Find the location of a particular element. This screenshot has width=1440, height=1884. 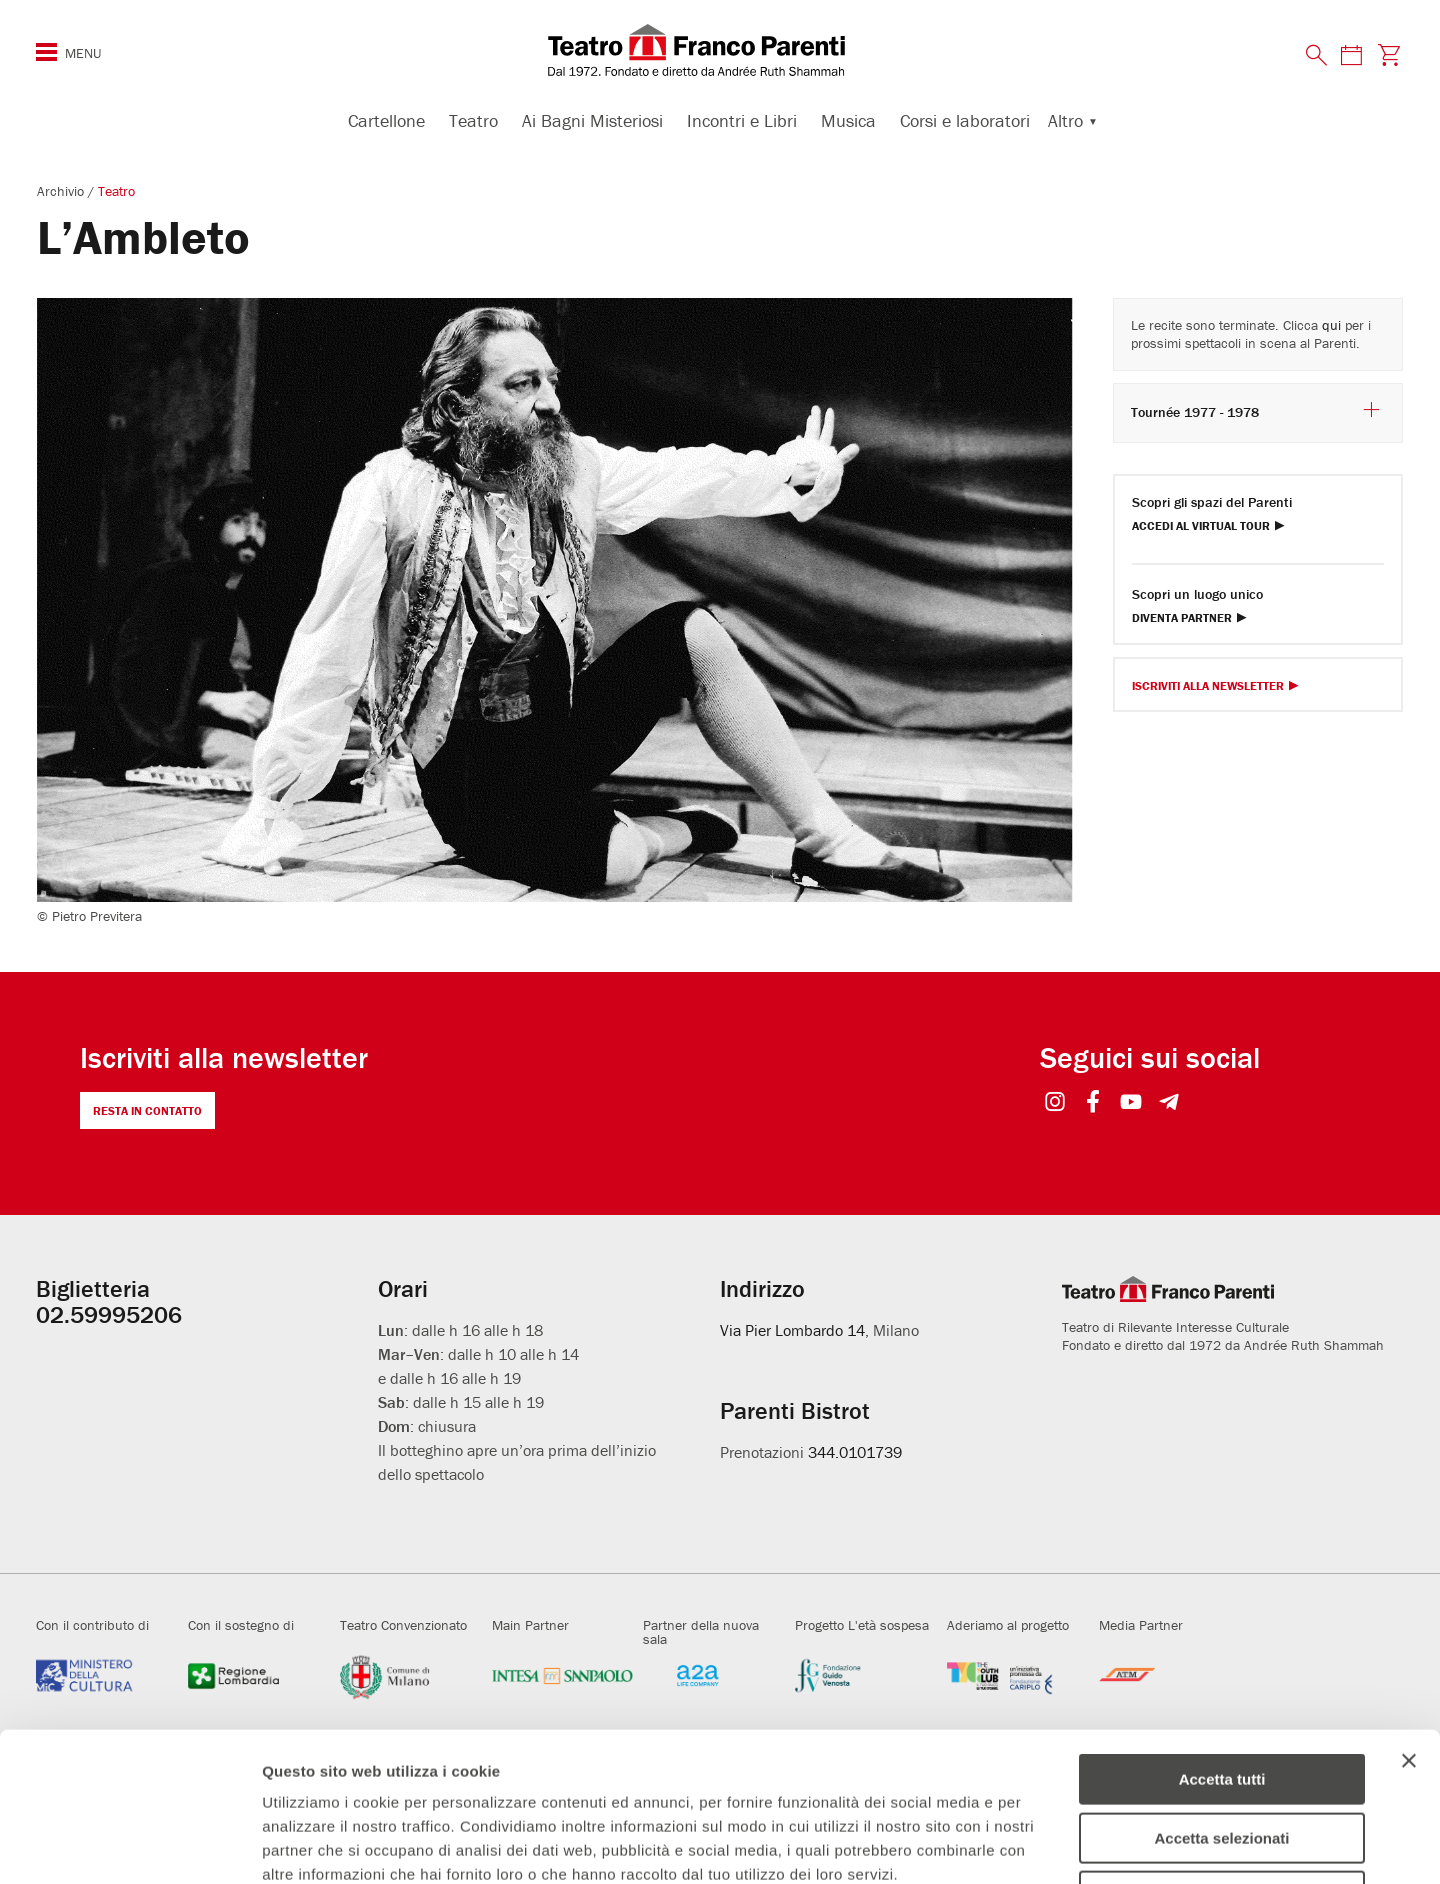

Rifiuta is located at coordinates (1222, 1756).